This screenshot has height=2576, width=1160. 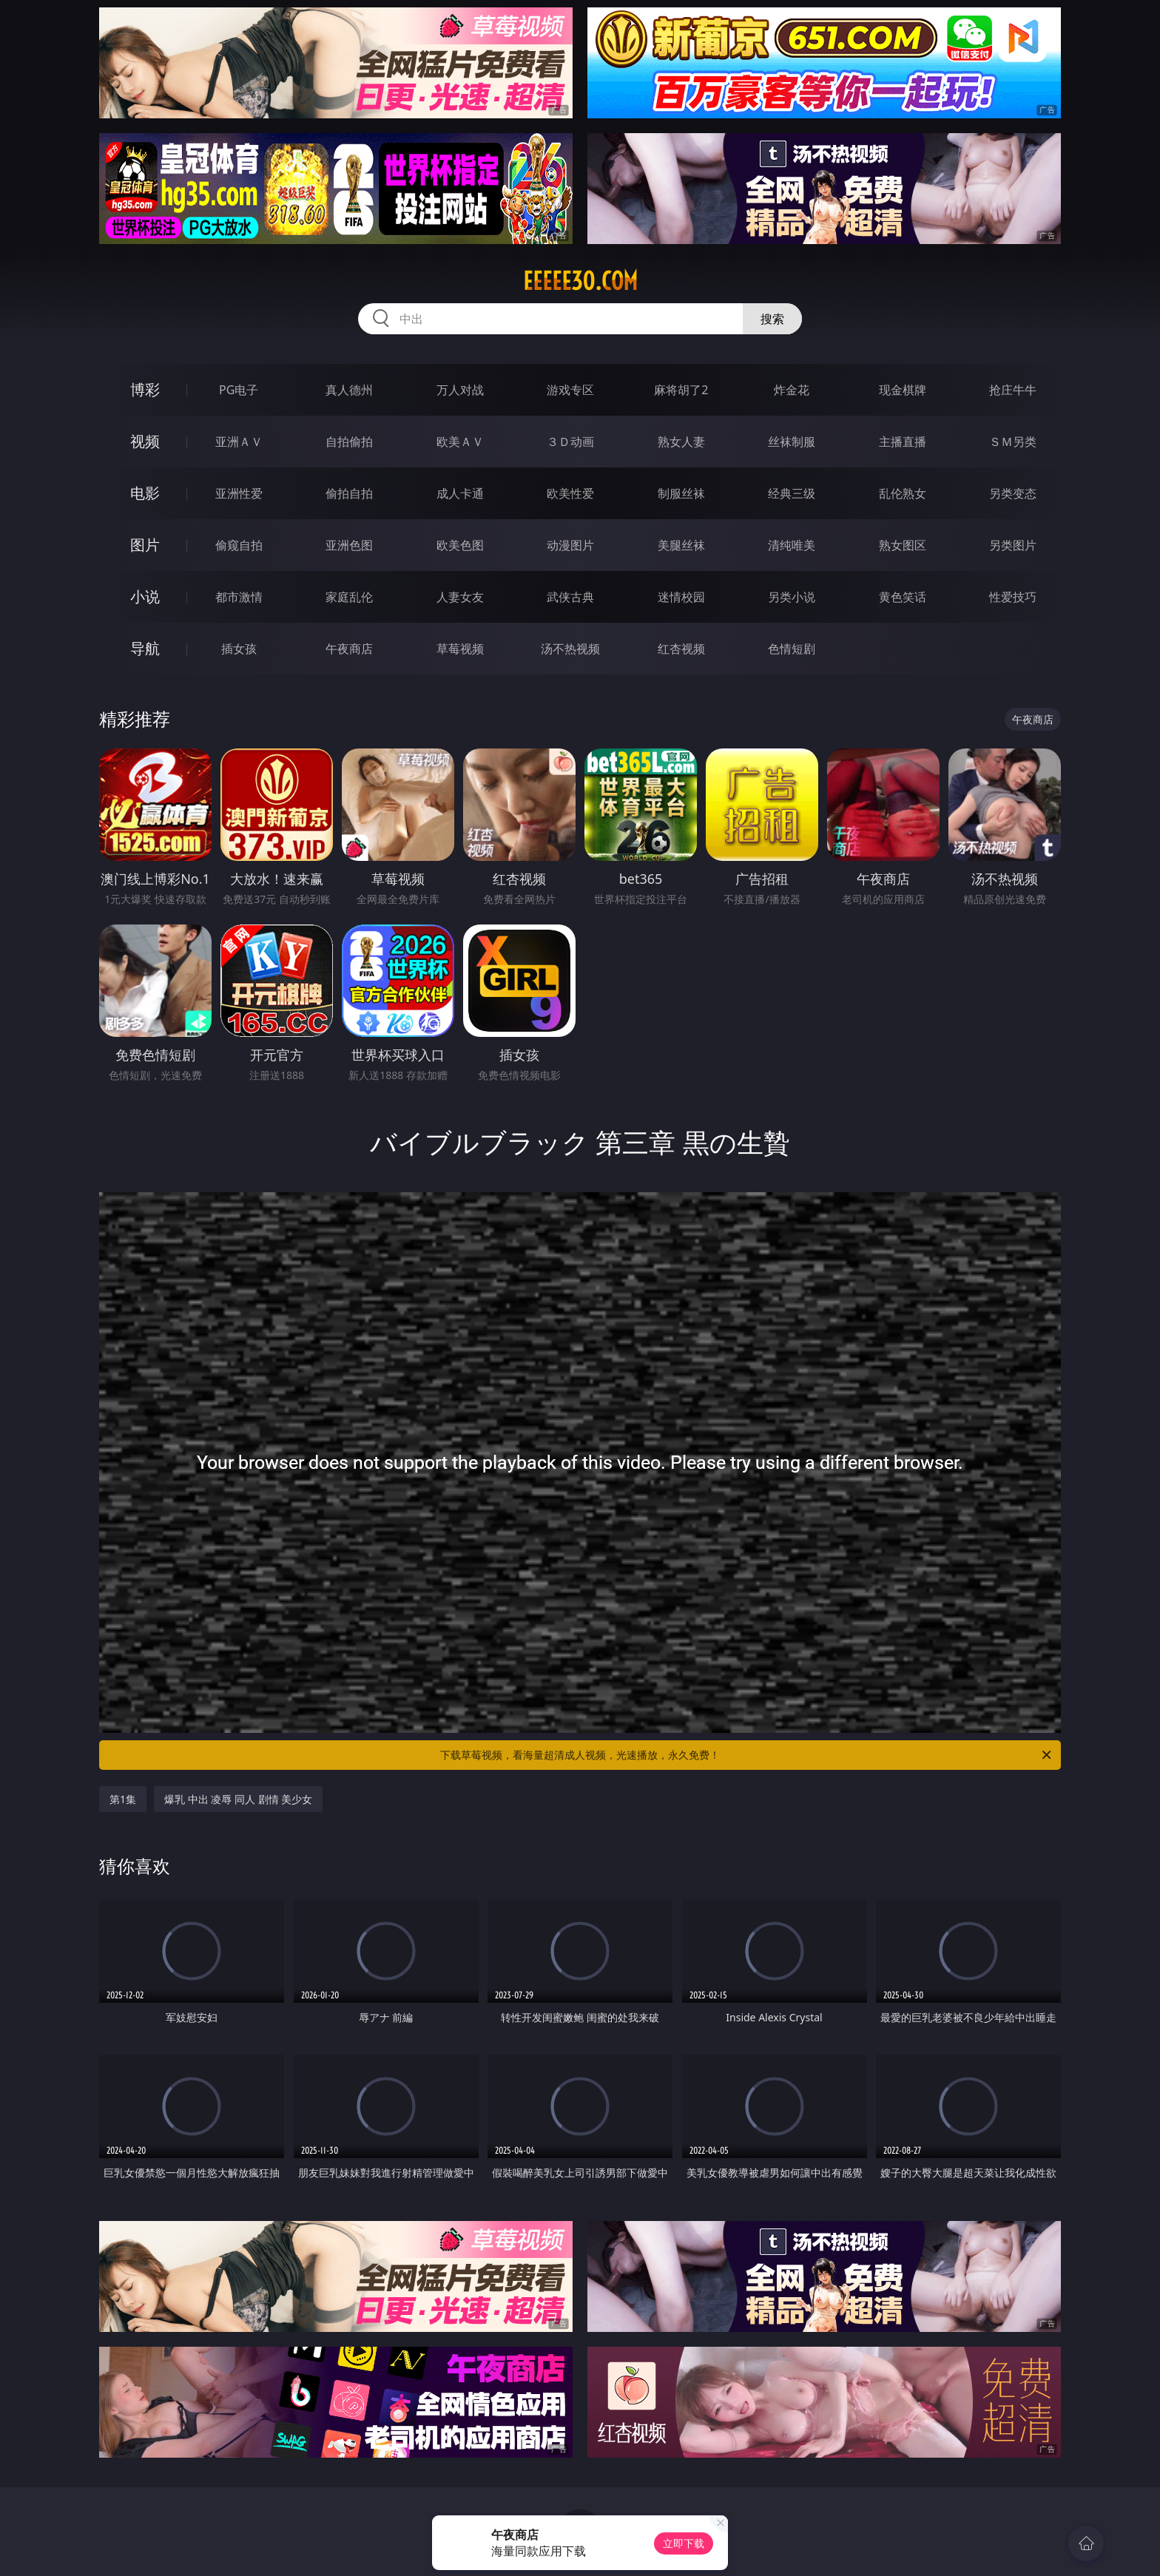 I want to click on 博彩, so click(x=145, y=389).